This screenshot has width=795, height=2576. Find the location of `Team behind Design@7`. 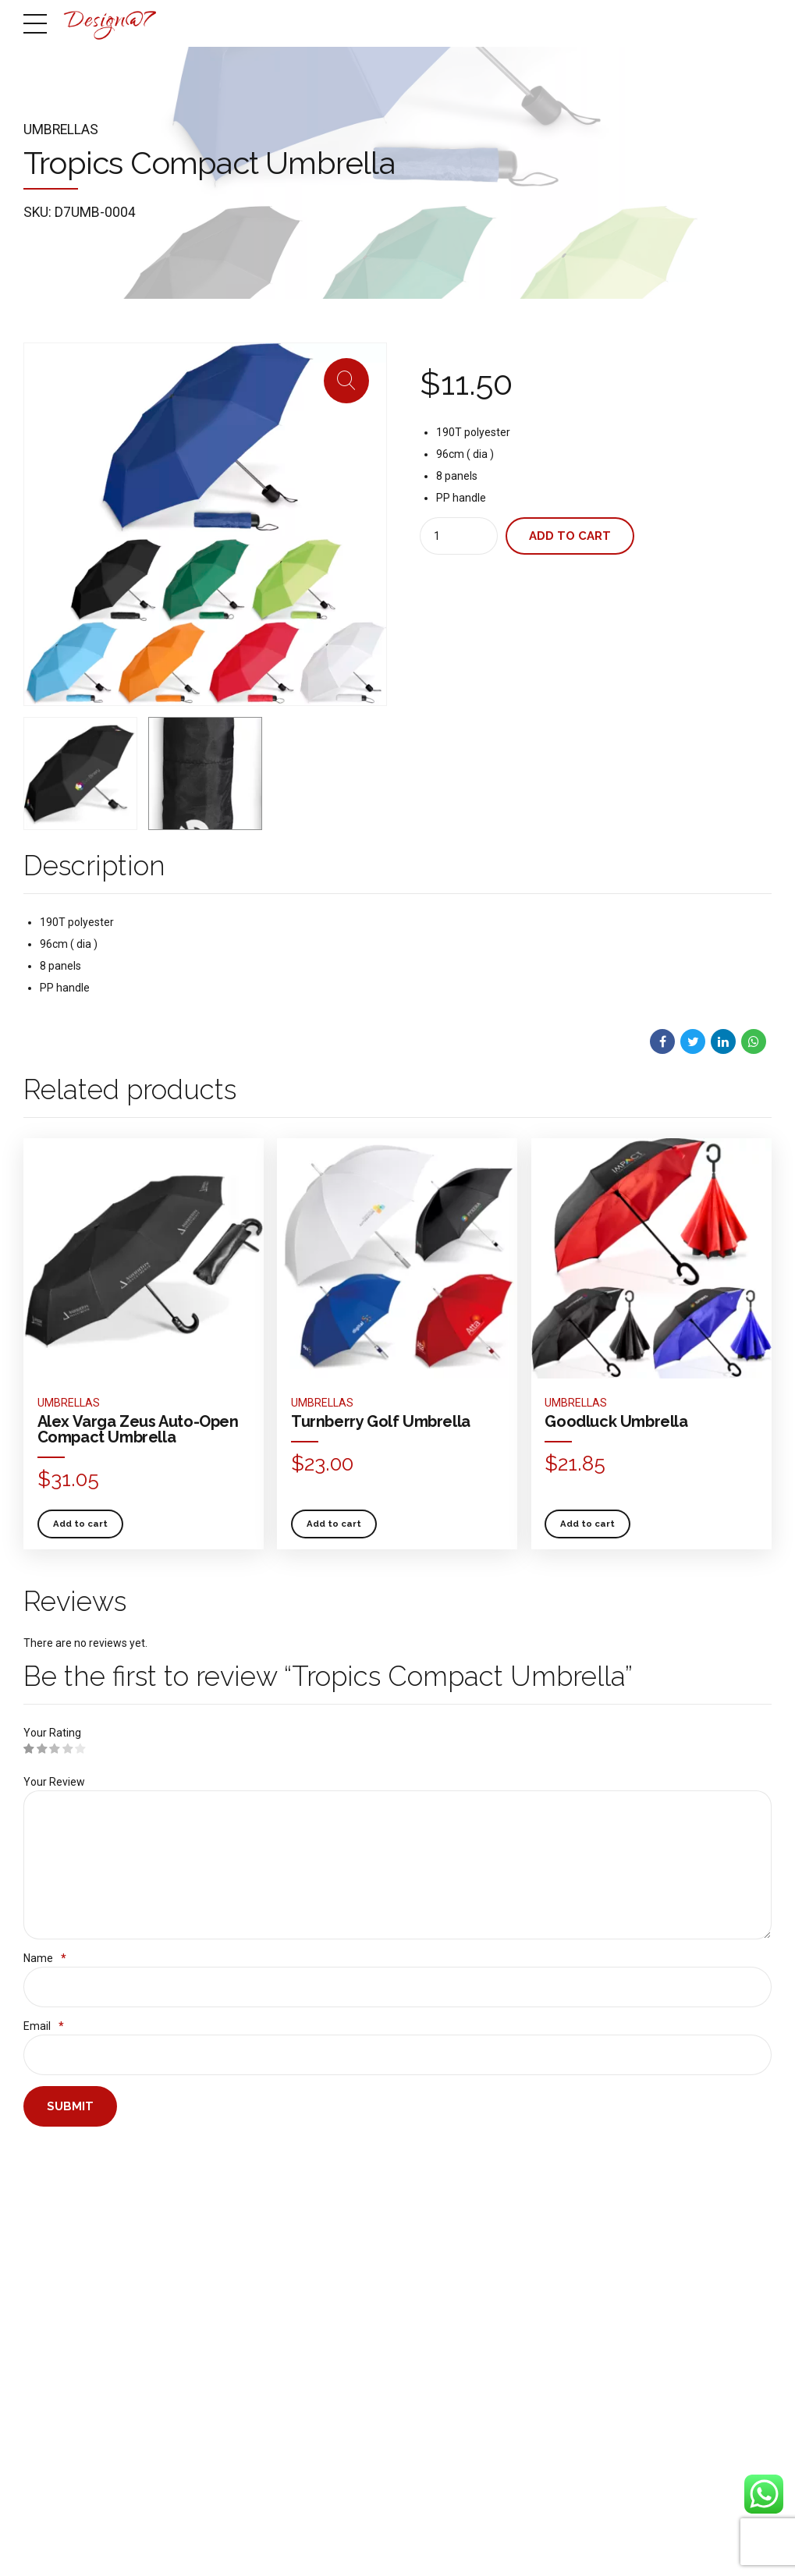

Team behind Design@7 is located at coordinates (71, 2266).